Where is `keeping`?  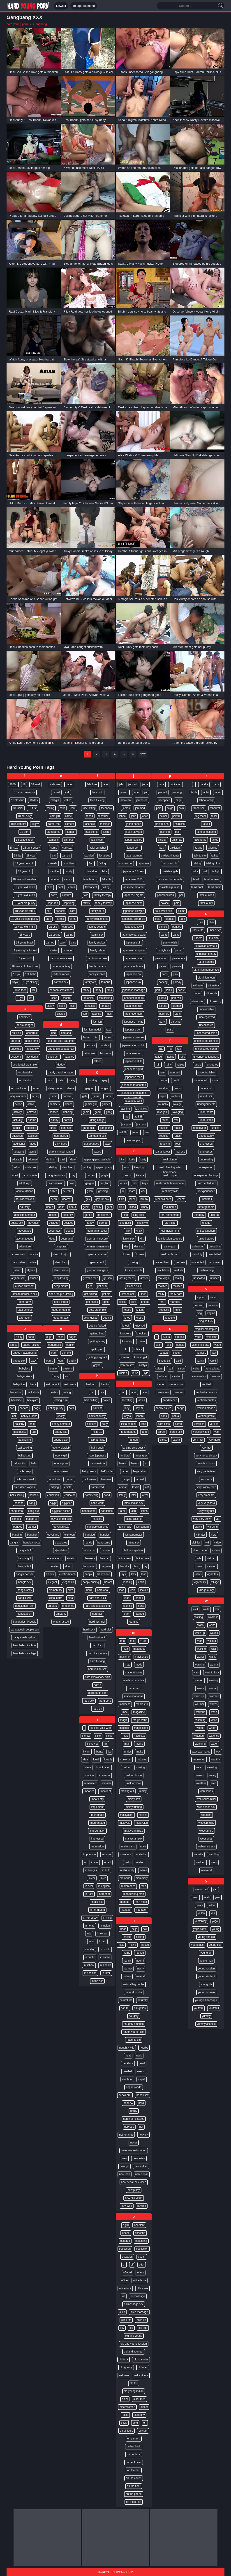 keeping is located at coordinates (138, 1167).